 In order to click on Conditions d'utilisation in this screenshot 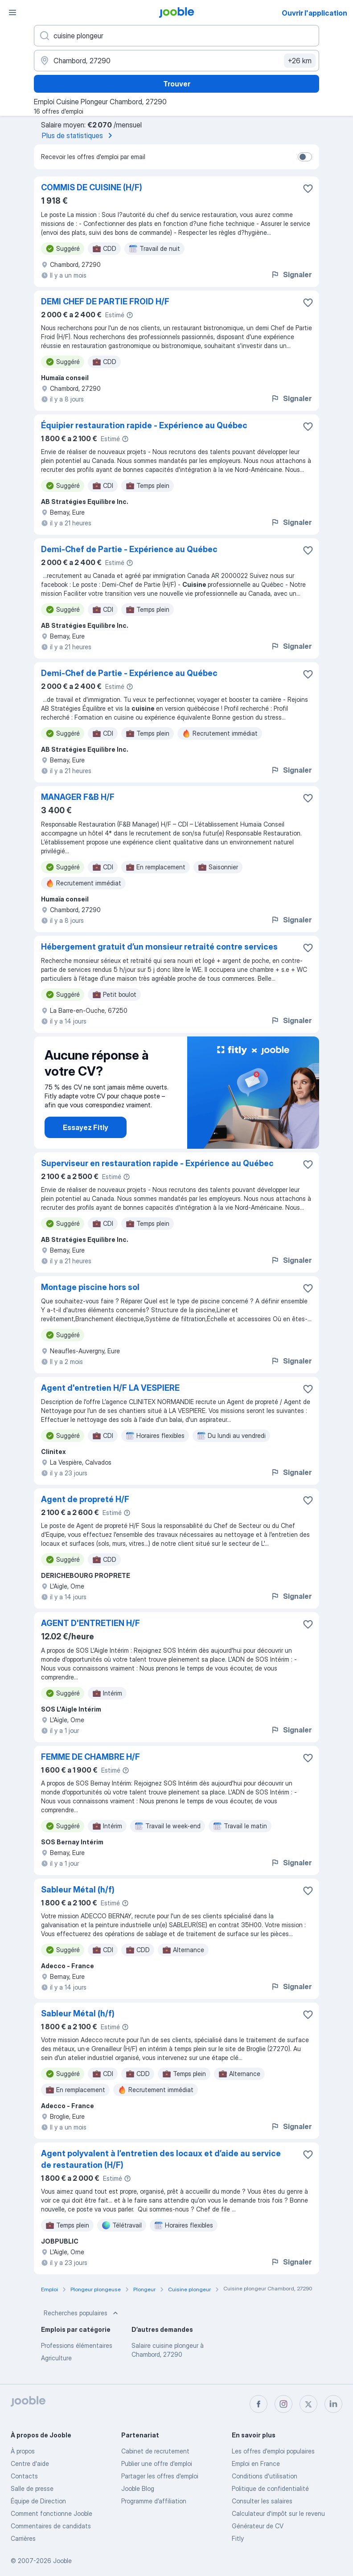, I will do `click(264, 2476)`.